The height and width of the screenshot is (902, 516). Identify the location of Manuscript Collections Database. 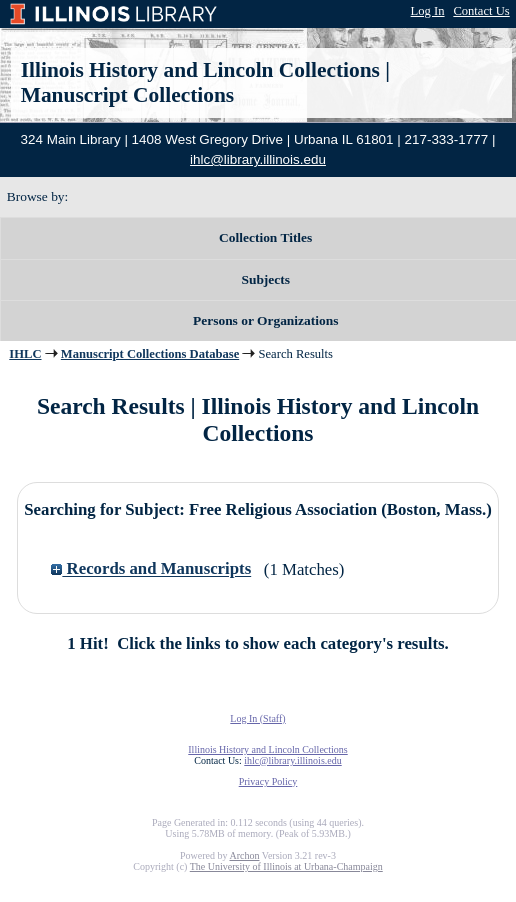
(150, 354).